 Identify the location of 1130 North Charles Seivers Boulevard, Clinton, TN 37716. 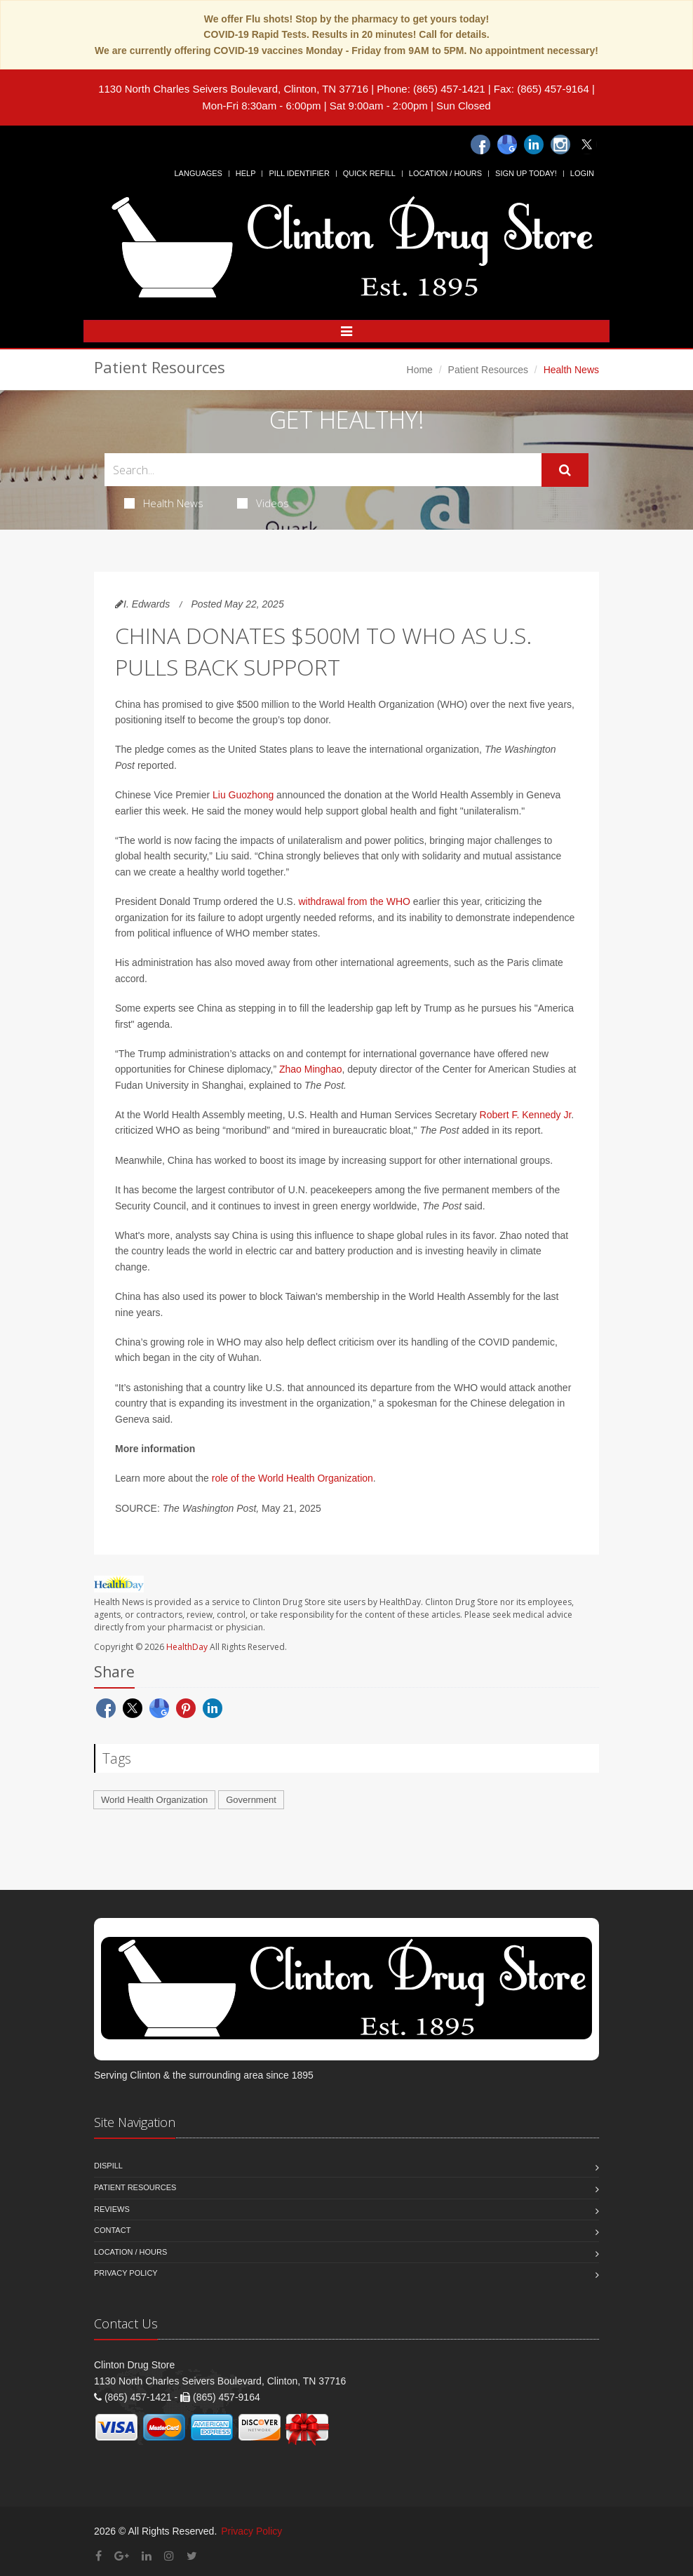
(233, 89).